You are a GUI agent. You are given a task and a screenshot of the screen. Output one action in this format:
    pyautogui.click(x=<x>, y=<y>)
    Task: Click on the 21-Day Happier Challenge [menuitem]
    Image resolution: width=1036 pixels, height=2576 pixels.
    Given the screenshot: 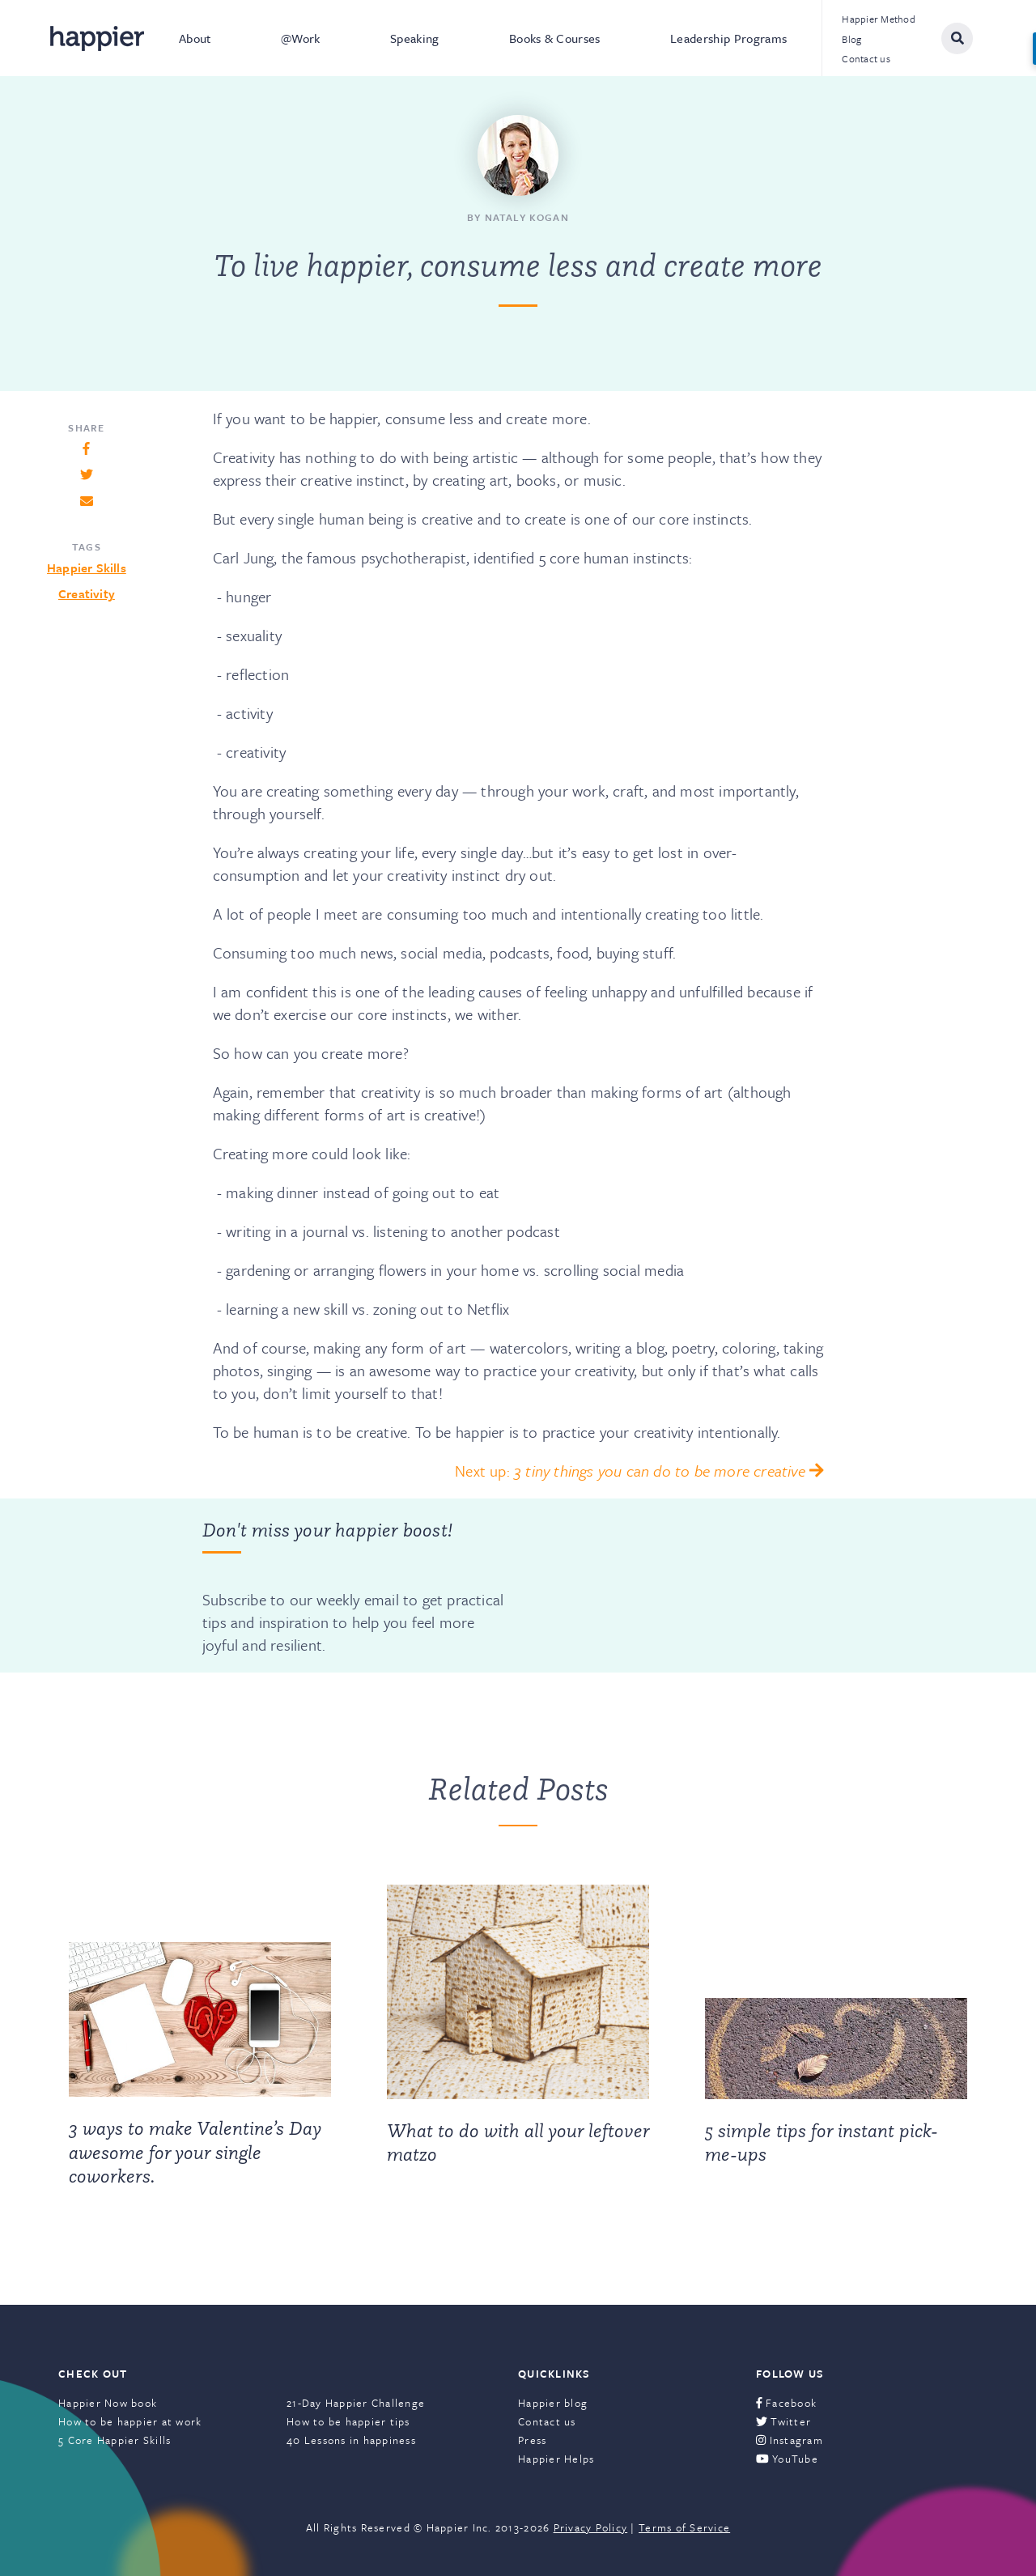 What is the action you would take?
    pyautogui.click(x=356, y=2403)
    